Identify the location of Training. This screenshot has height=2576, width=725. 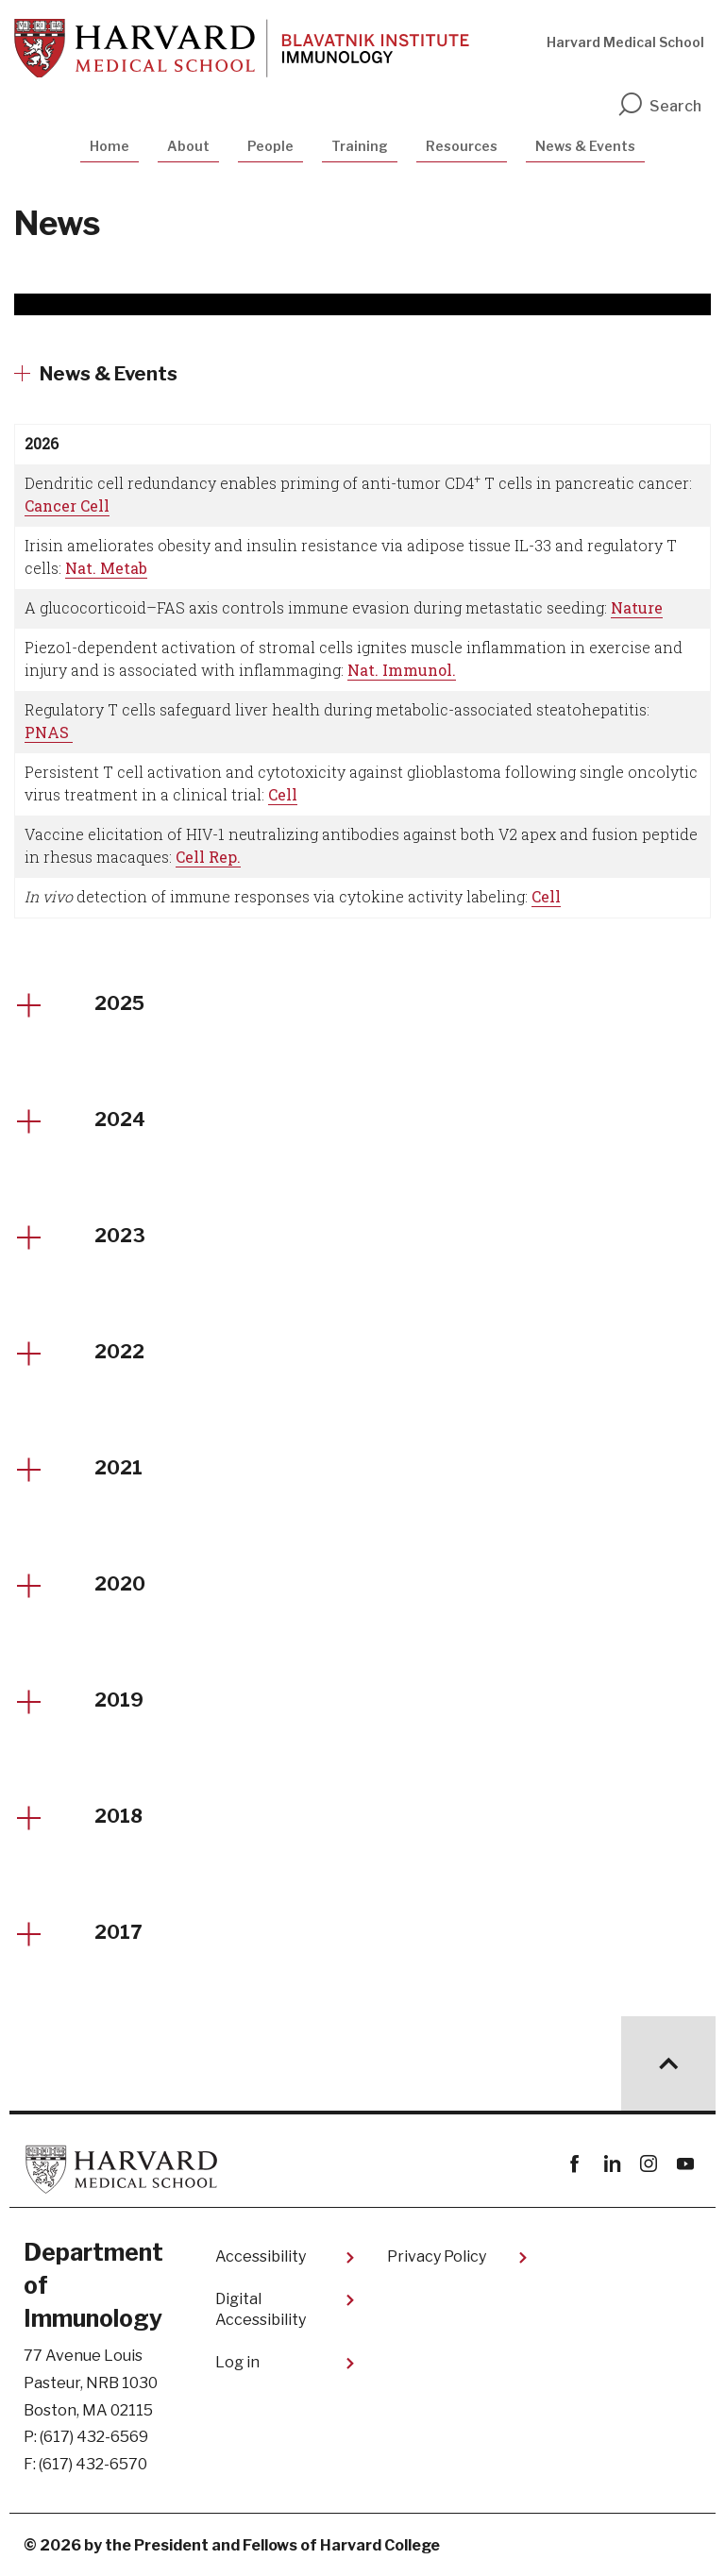
(359, 146).